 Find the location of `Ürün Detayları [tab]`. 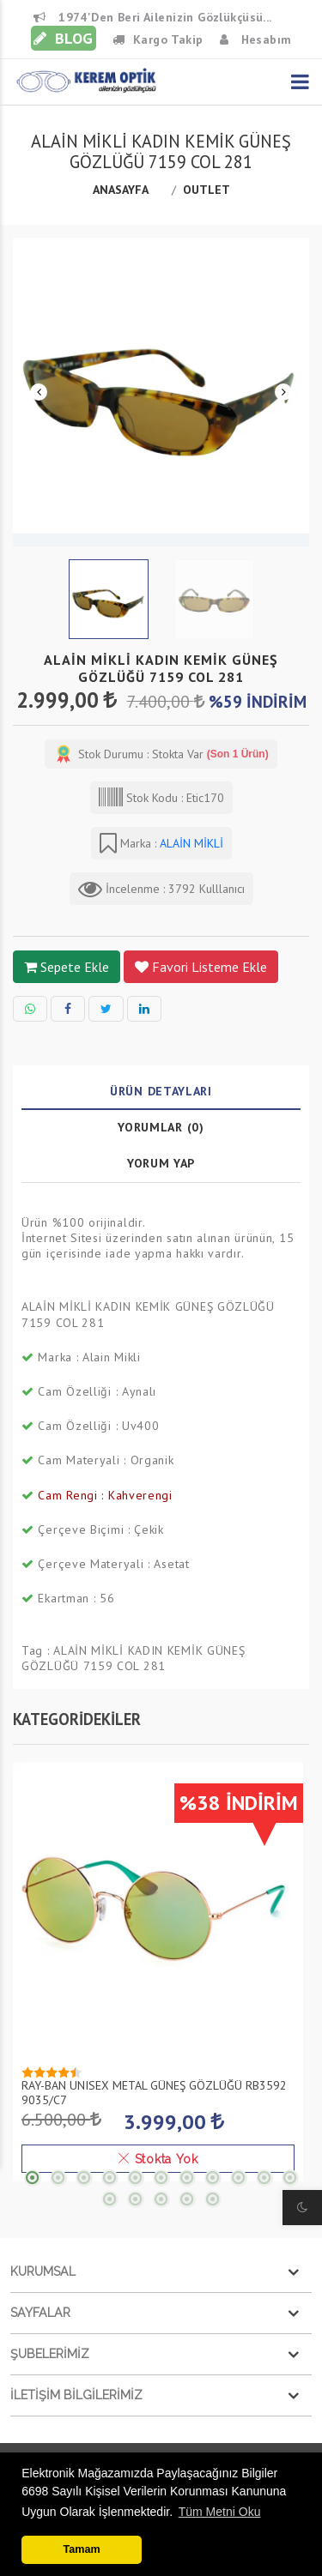

Ürün Detayları [tab] is located at coordinates (161, 1091).